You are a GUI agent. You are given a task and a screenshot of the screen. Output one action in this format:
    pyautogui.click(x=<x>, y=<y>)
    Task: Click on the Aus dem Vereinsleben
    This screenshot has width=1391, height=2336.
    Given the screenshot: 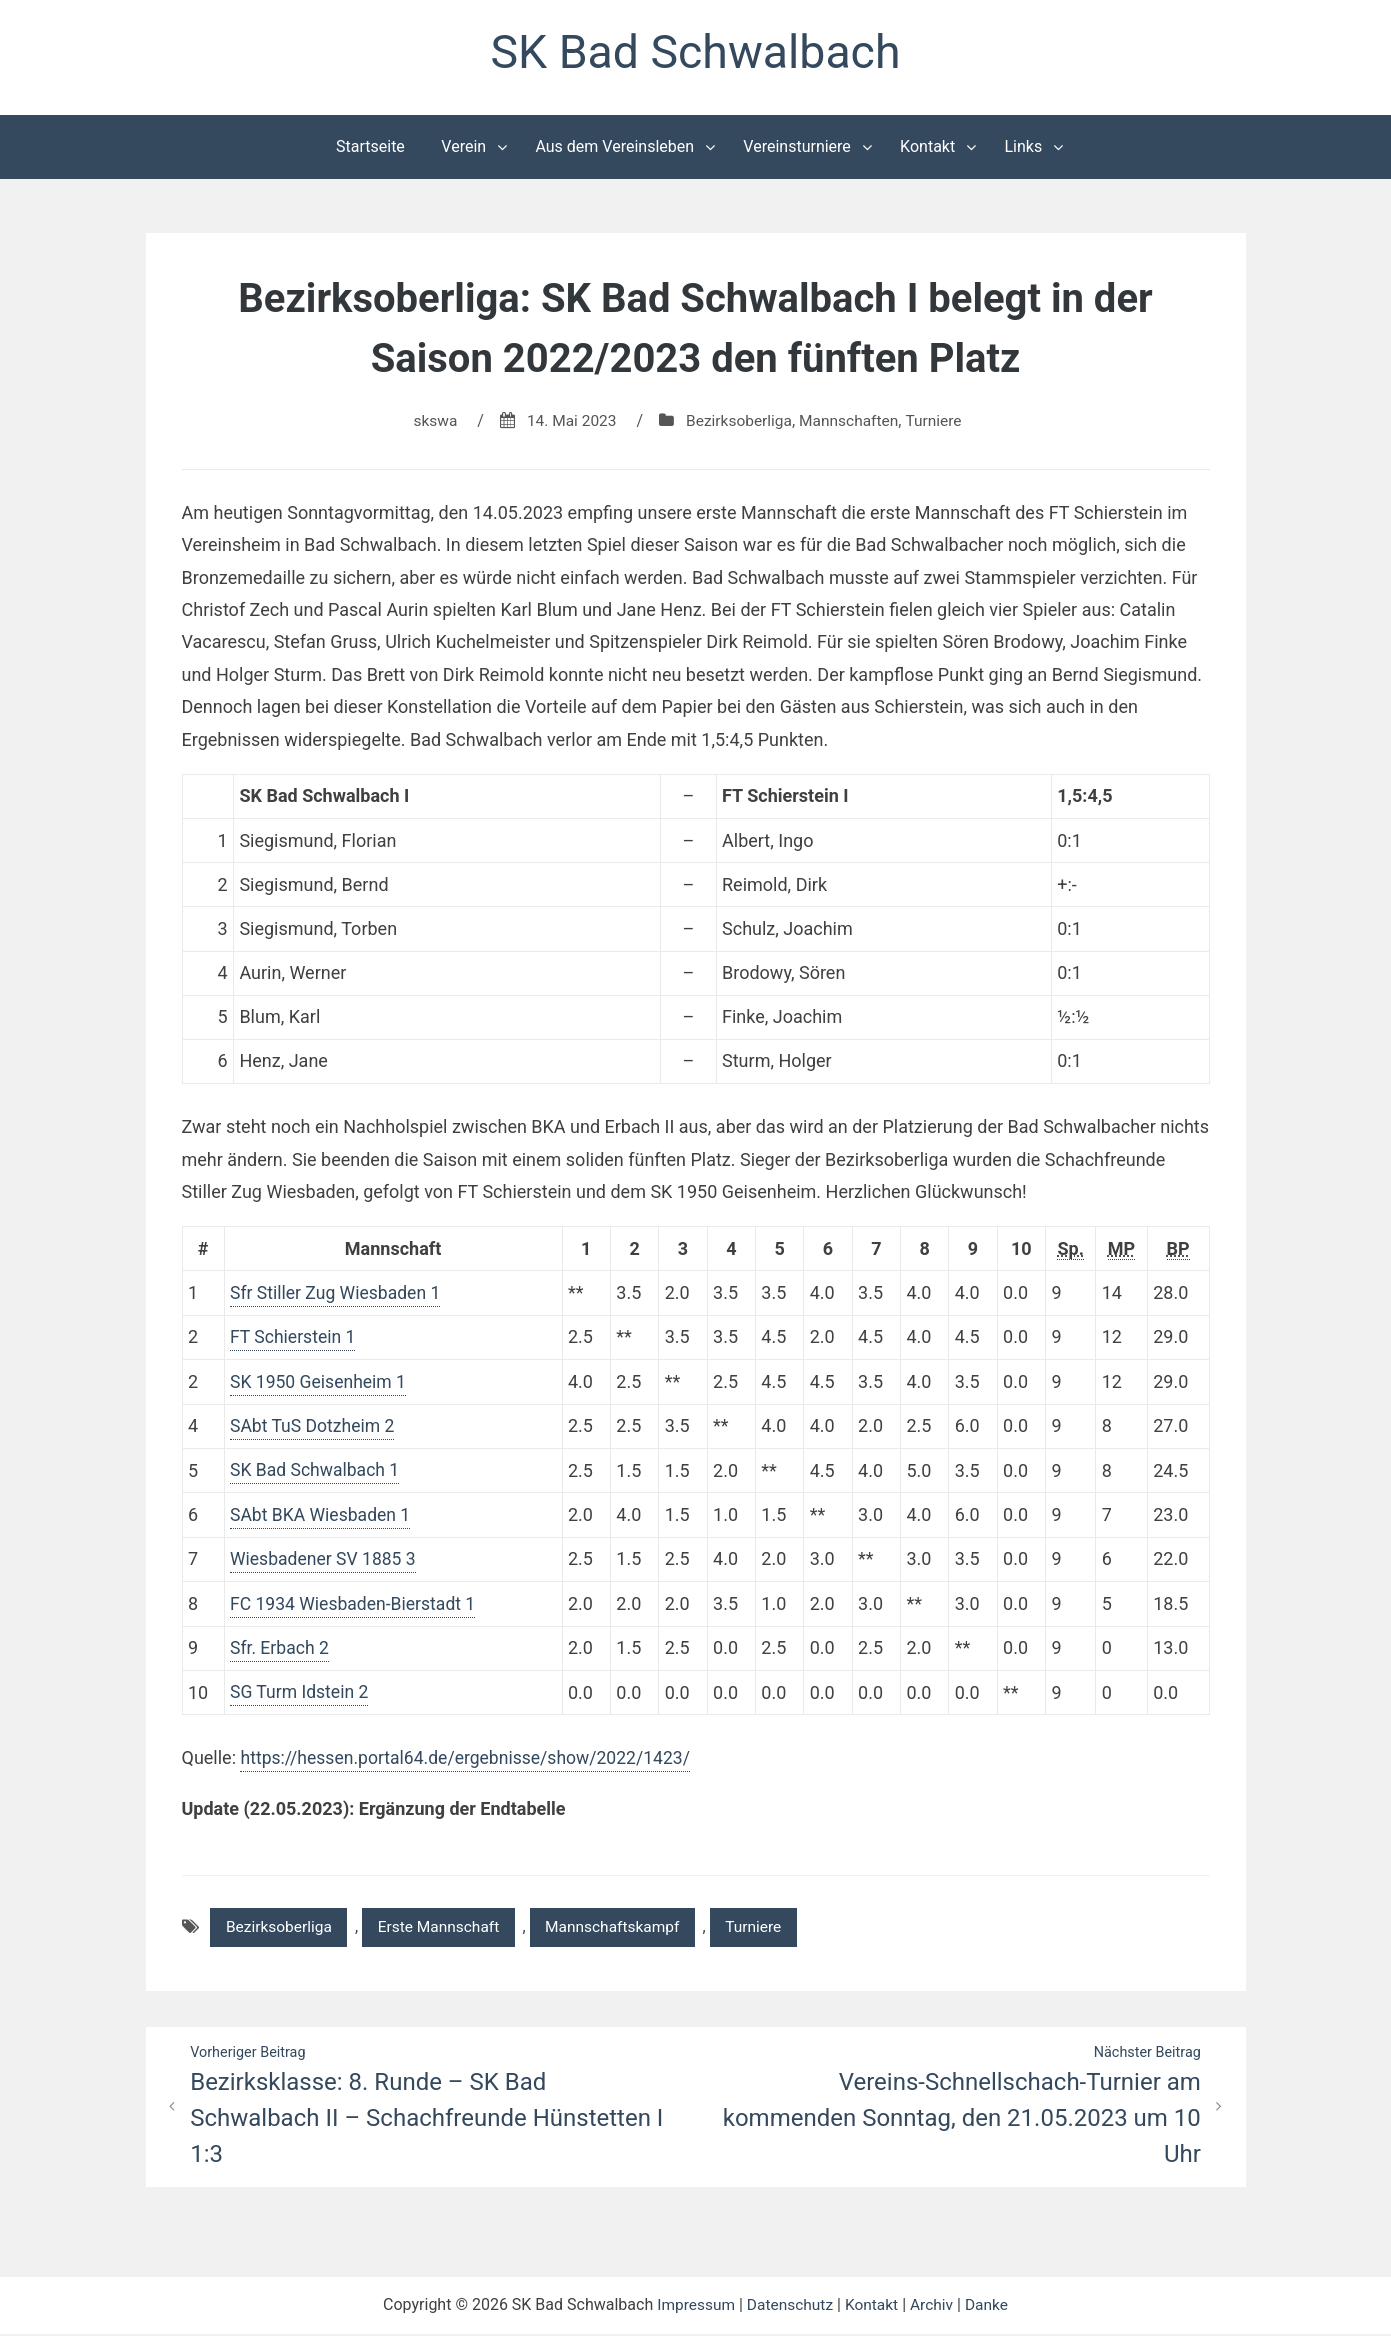 What is the action you would take?
    pyautogui.click(x=614, y=148)
    